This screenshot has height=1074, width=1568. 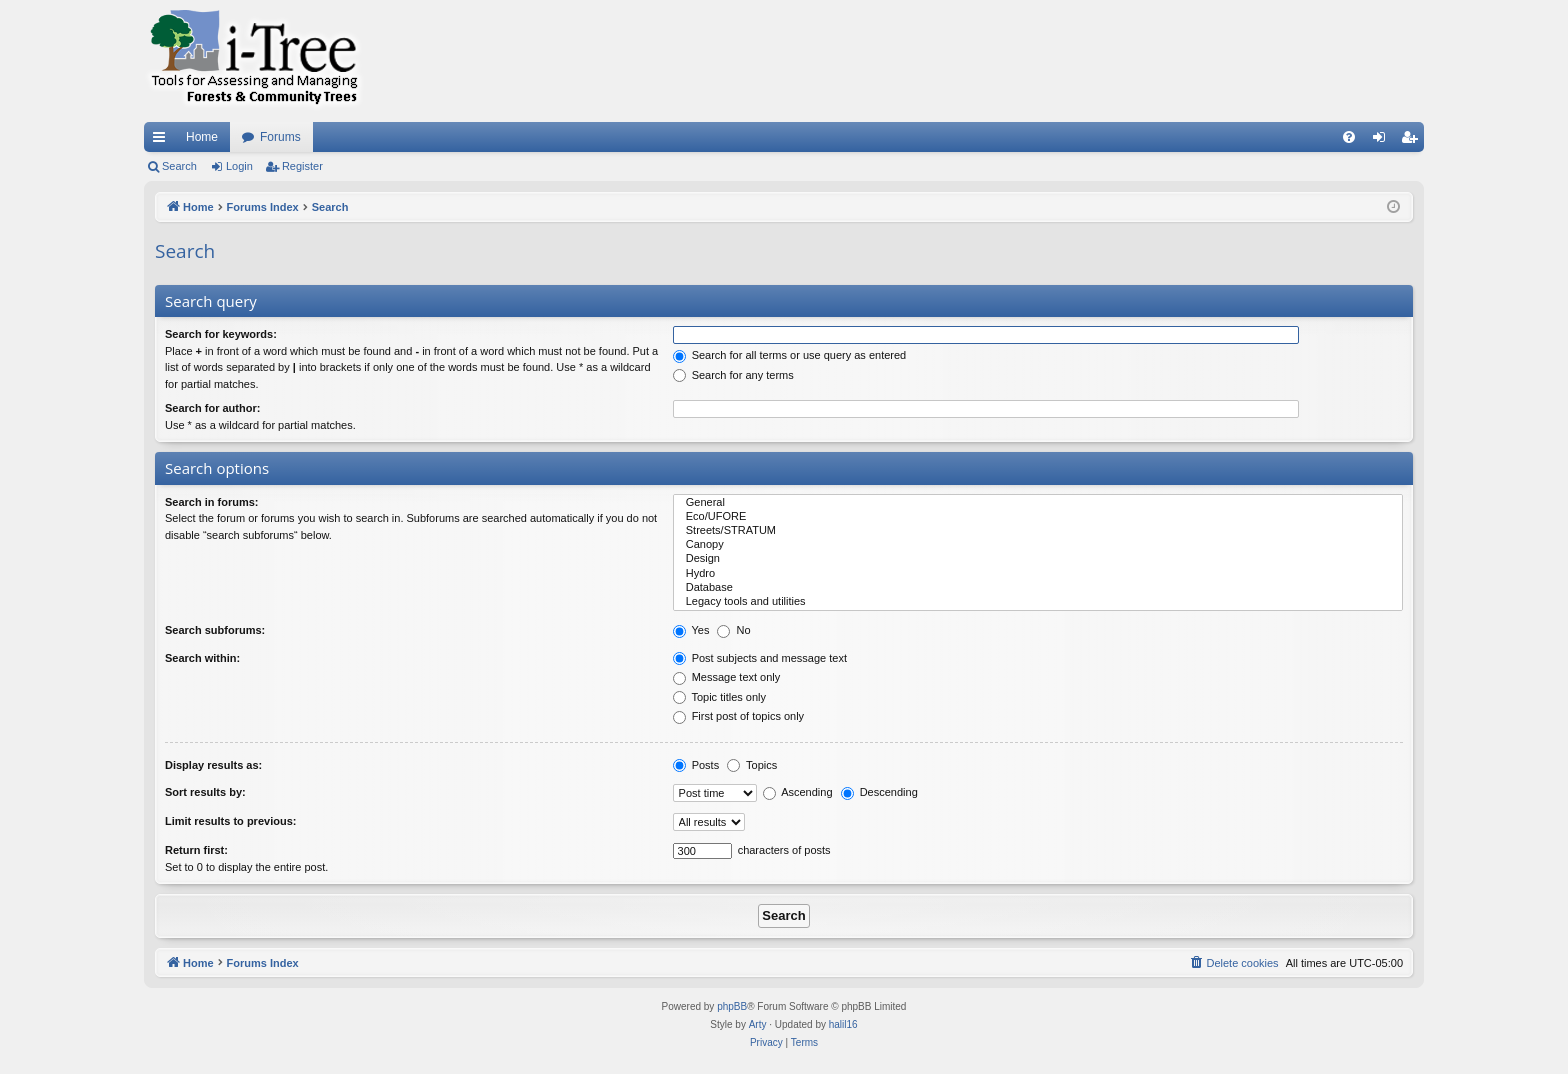 What do you see at coordinates (212, 502) in the screenshot?
I see `Search in forums:` at bounding box center [212, 502].